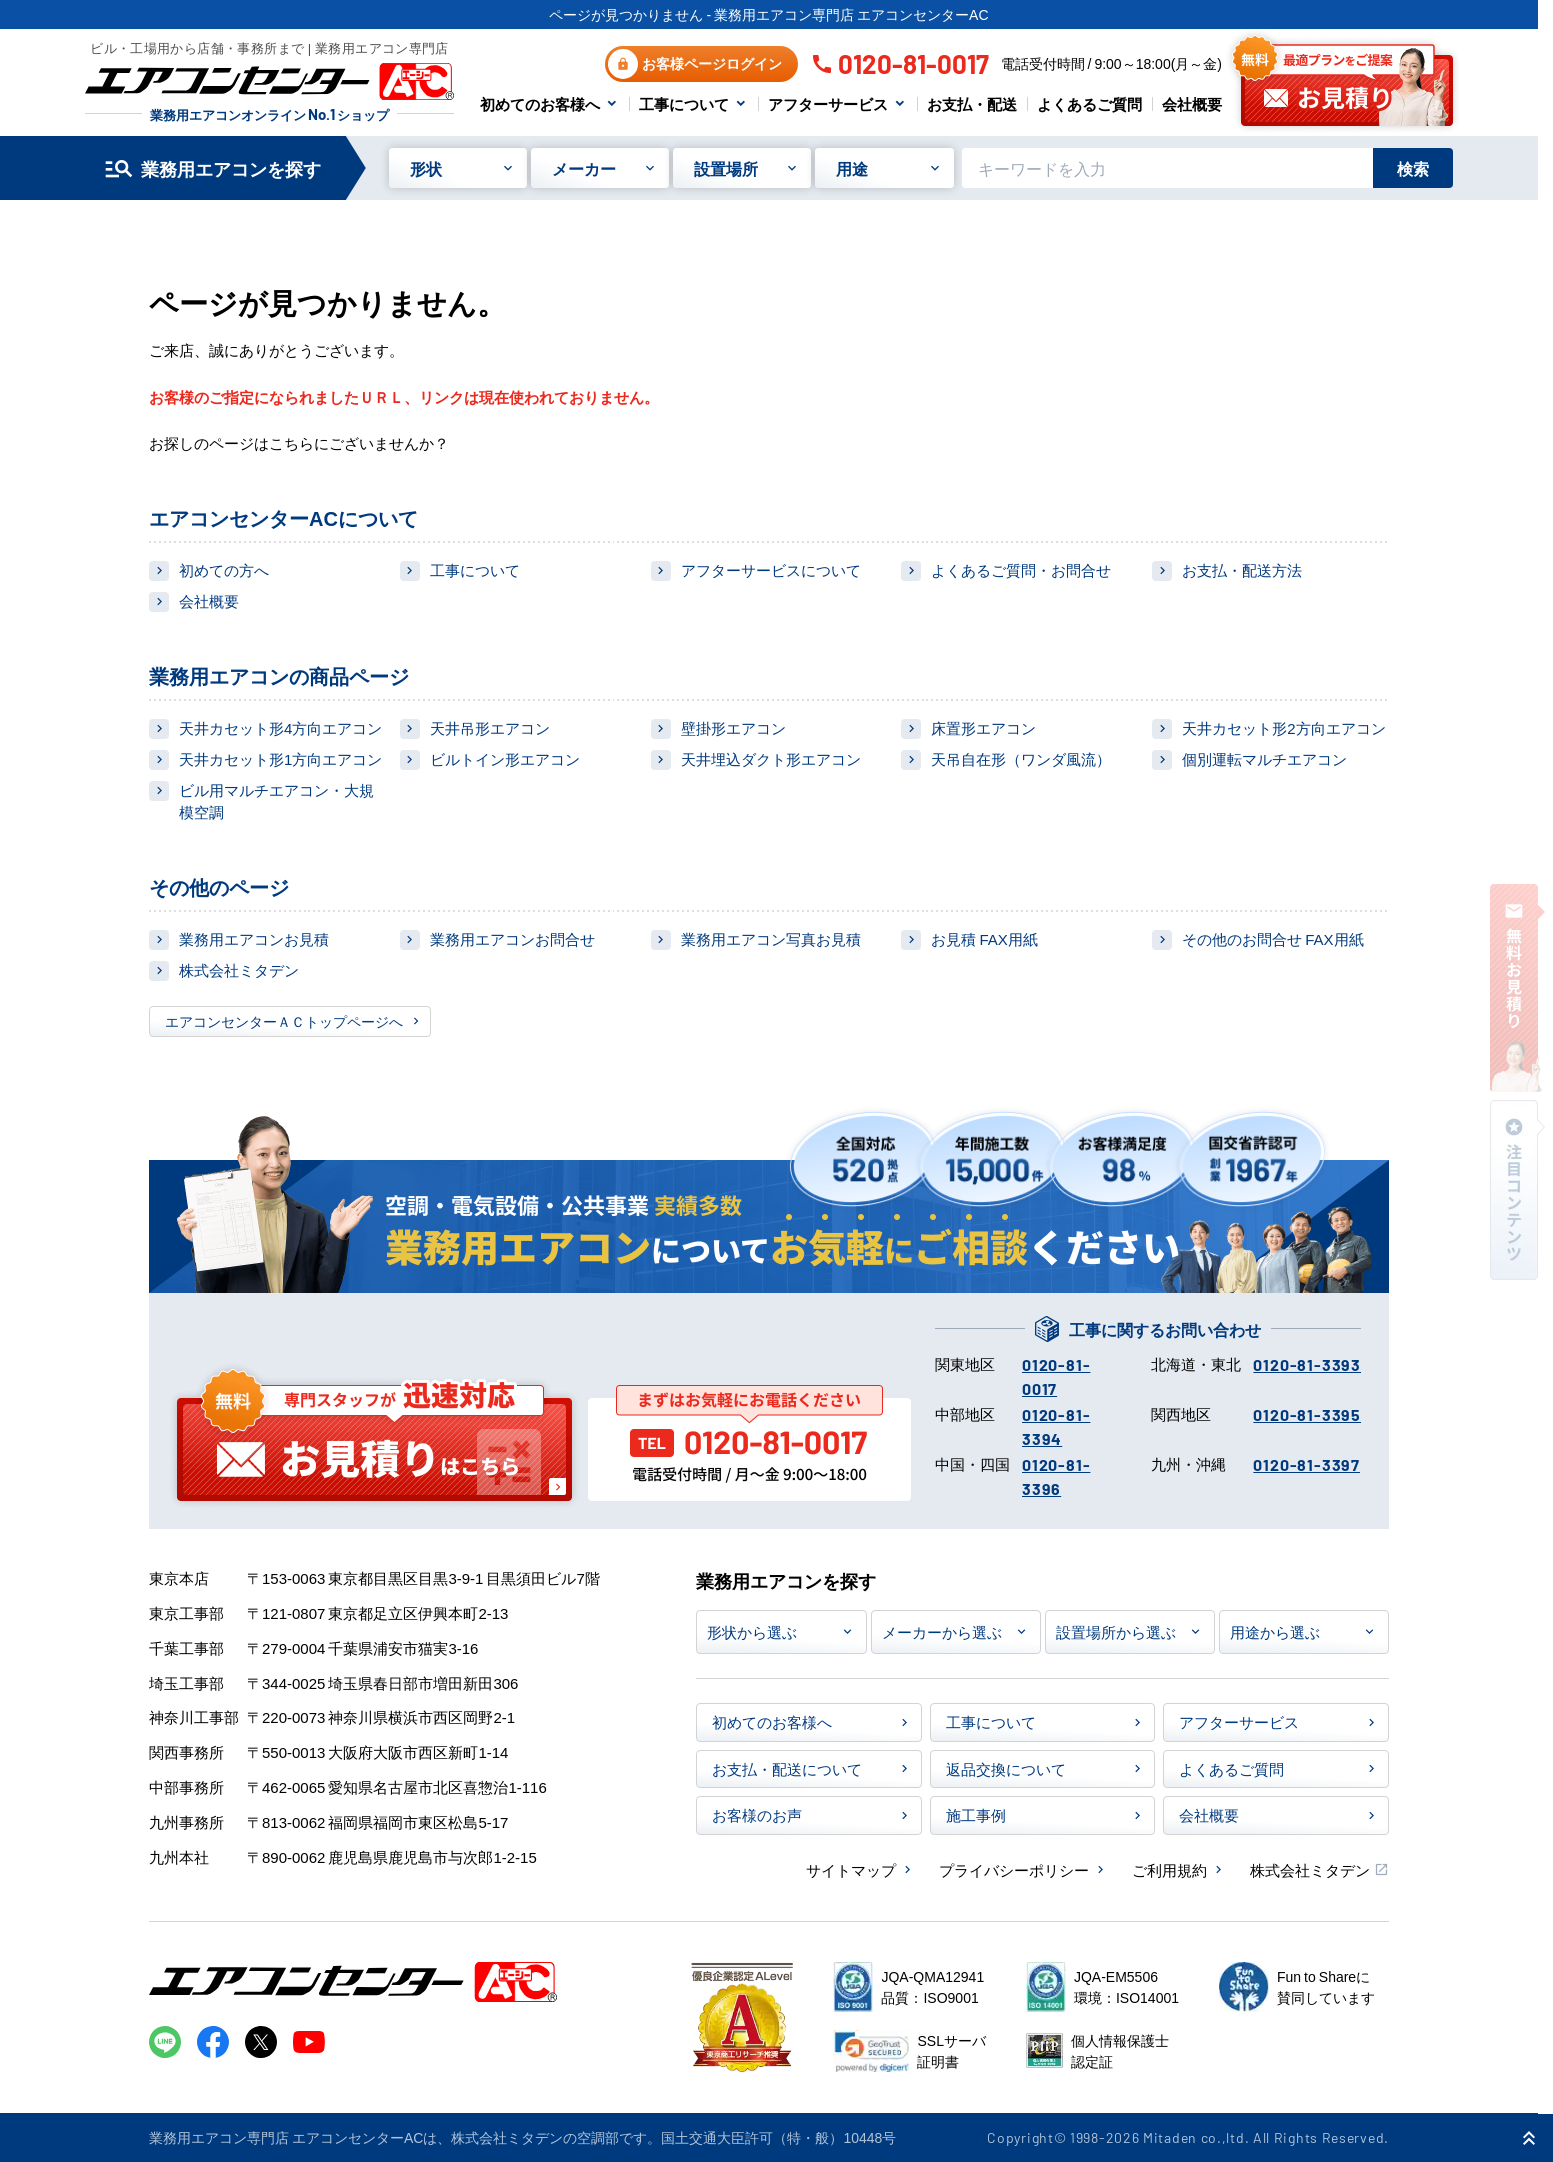 This screenshot has height=2162, width=1553. What do you see at coordinates (224, 569) in the screenshot?
I see `初めての方へ` at bounding box center [224, 569].